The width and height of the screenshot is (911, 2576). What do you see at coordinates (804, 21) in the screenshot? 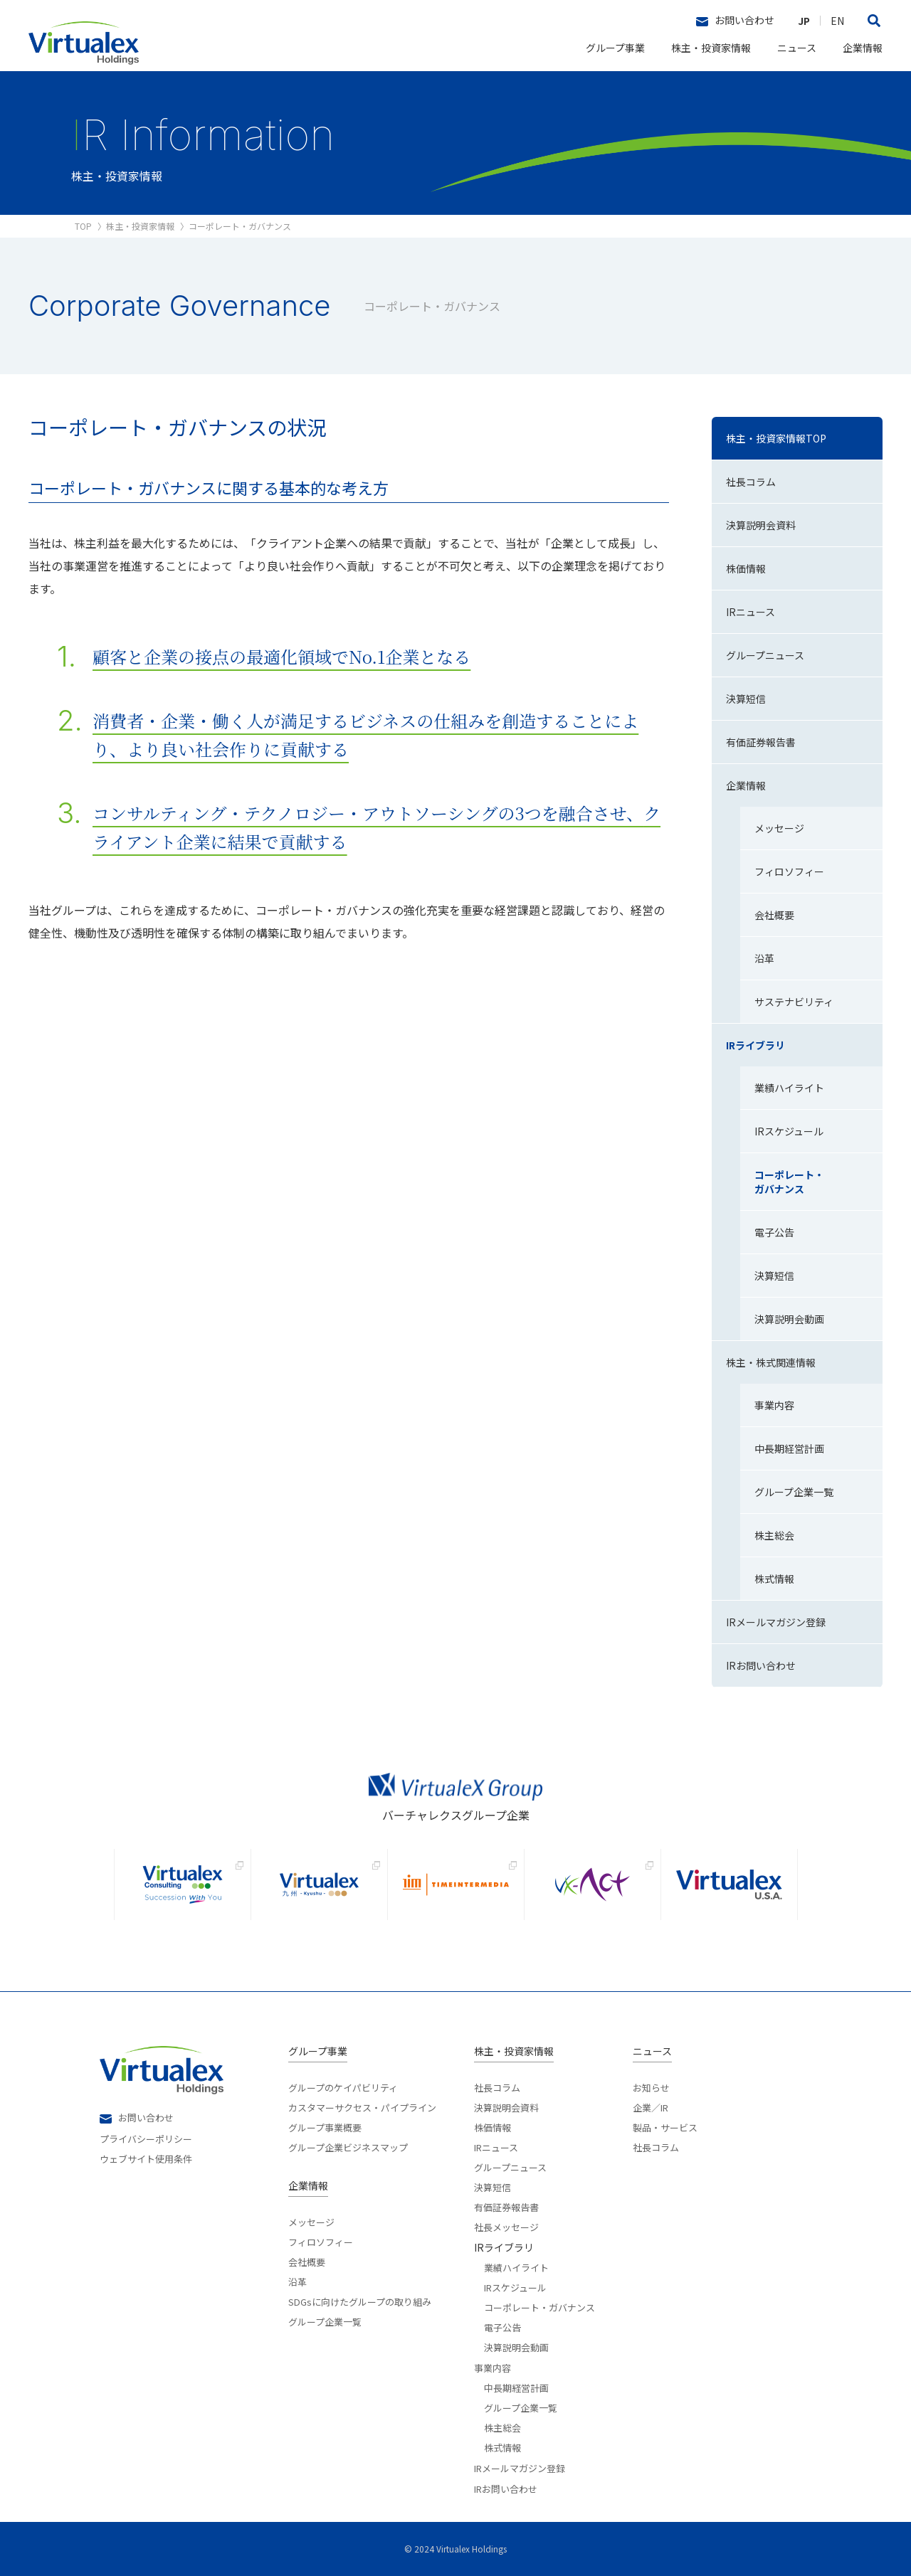
I see `JP` at bounding box center [804, 21].